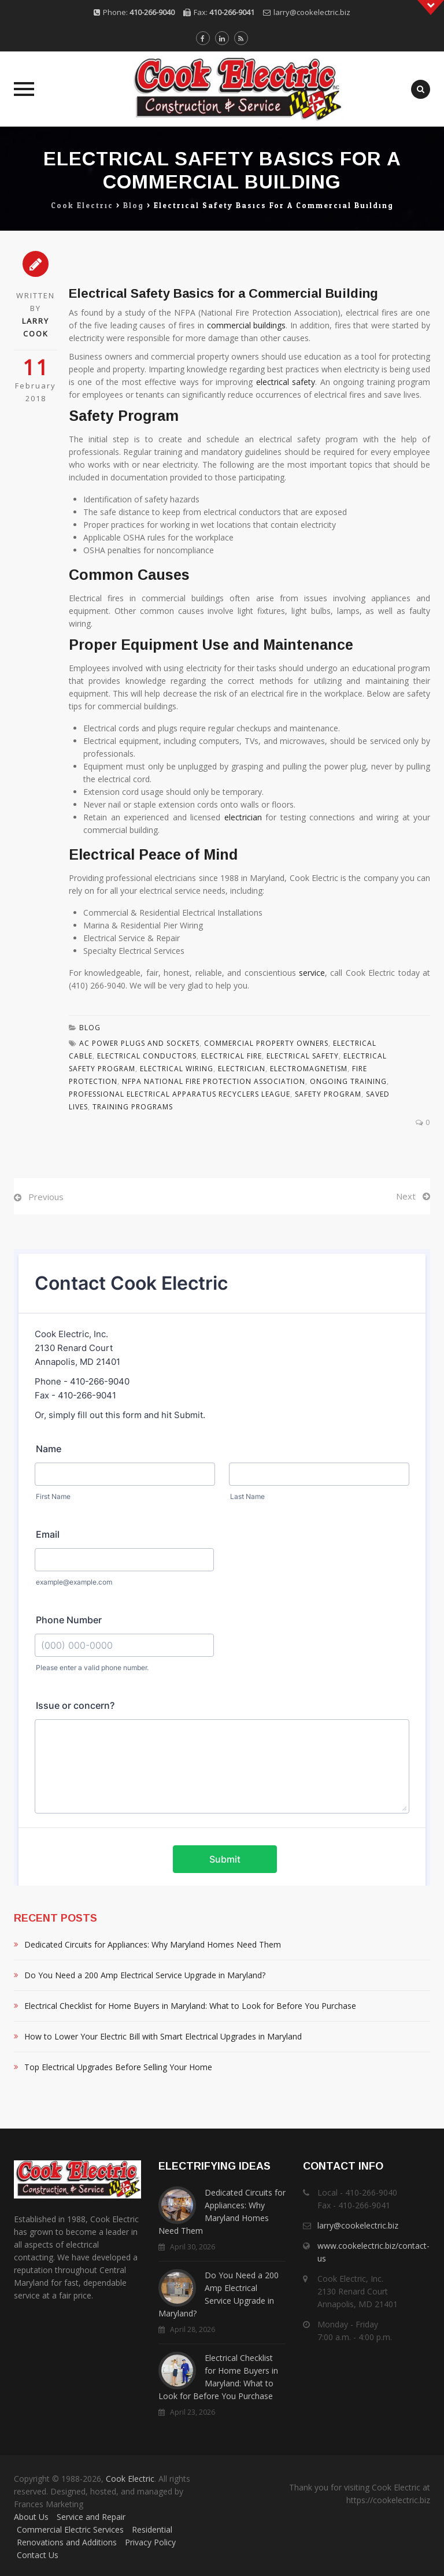 This screenshot has height=2576, width=444. I want to click on electrical safety, so click(285, 381).